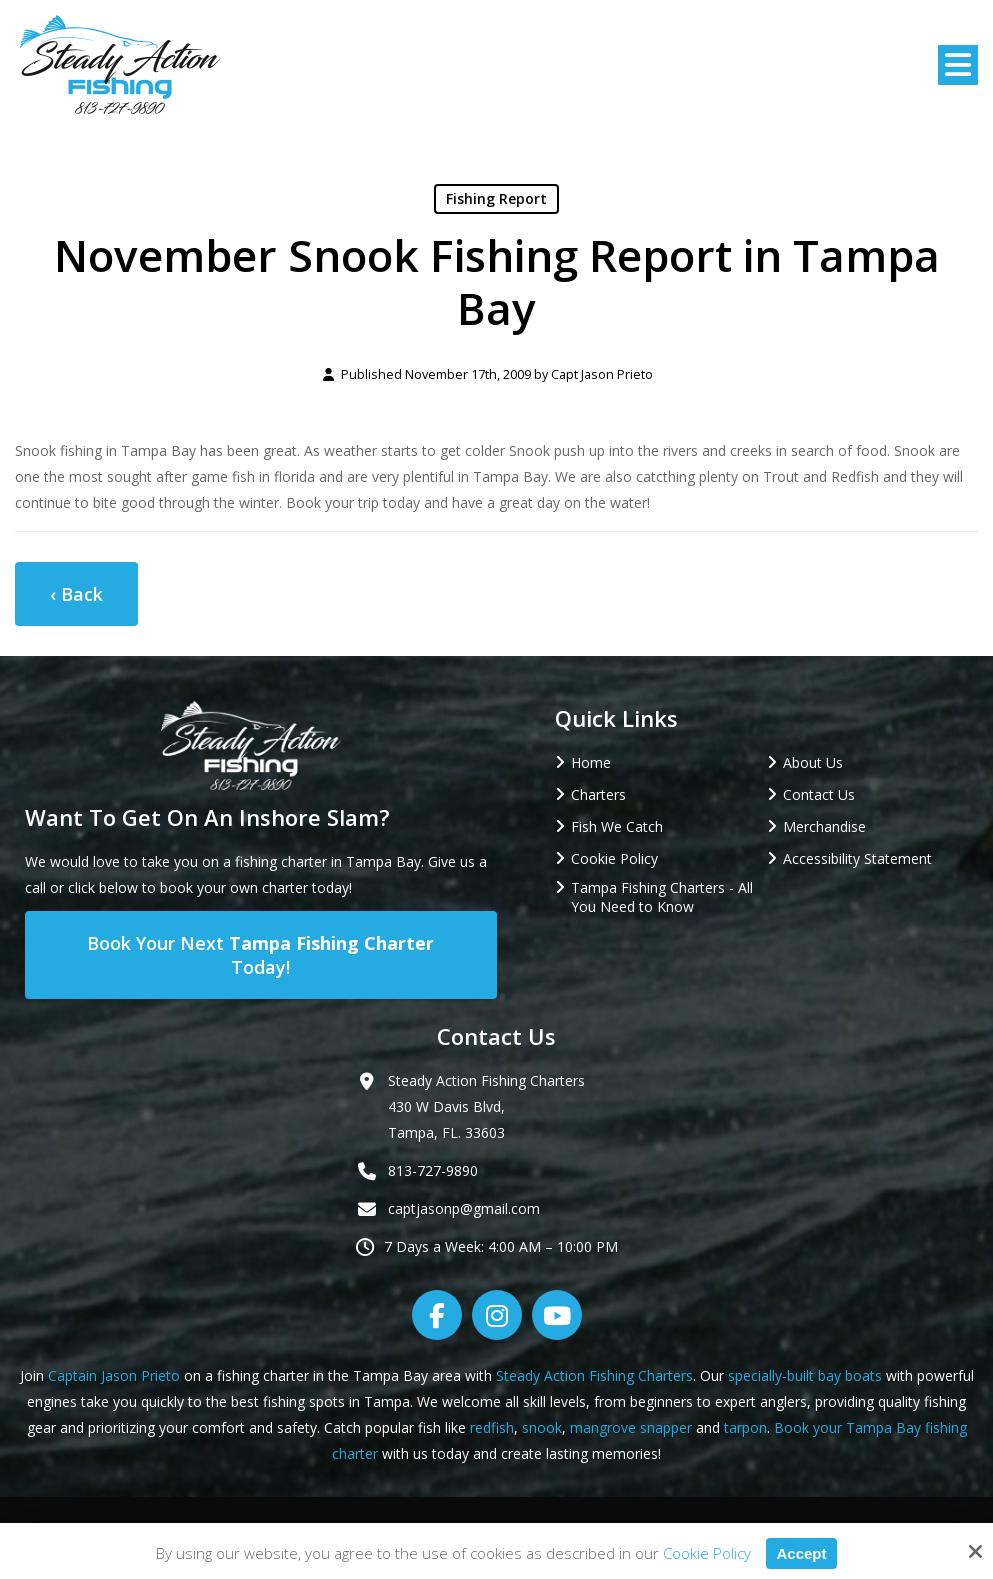  Describe the element at coordinates (464, 1208) in the screenshot. I see `captjasonp@gmail.com` at that location.